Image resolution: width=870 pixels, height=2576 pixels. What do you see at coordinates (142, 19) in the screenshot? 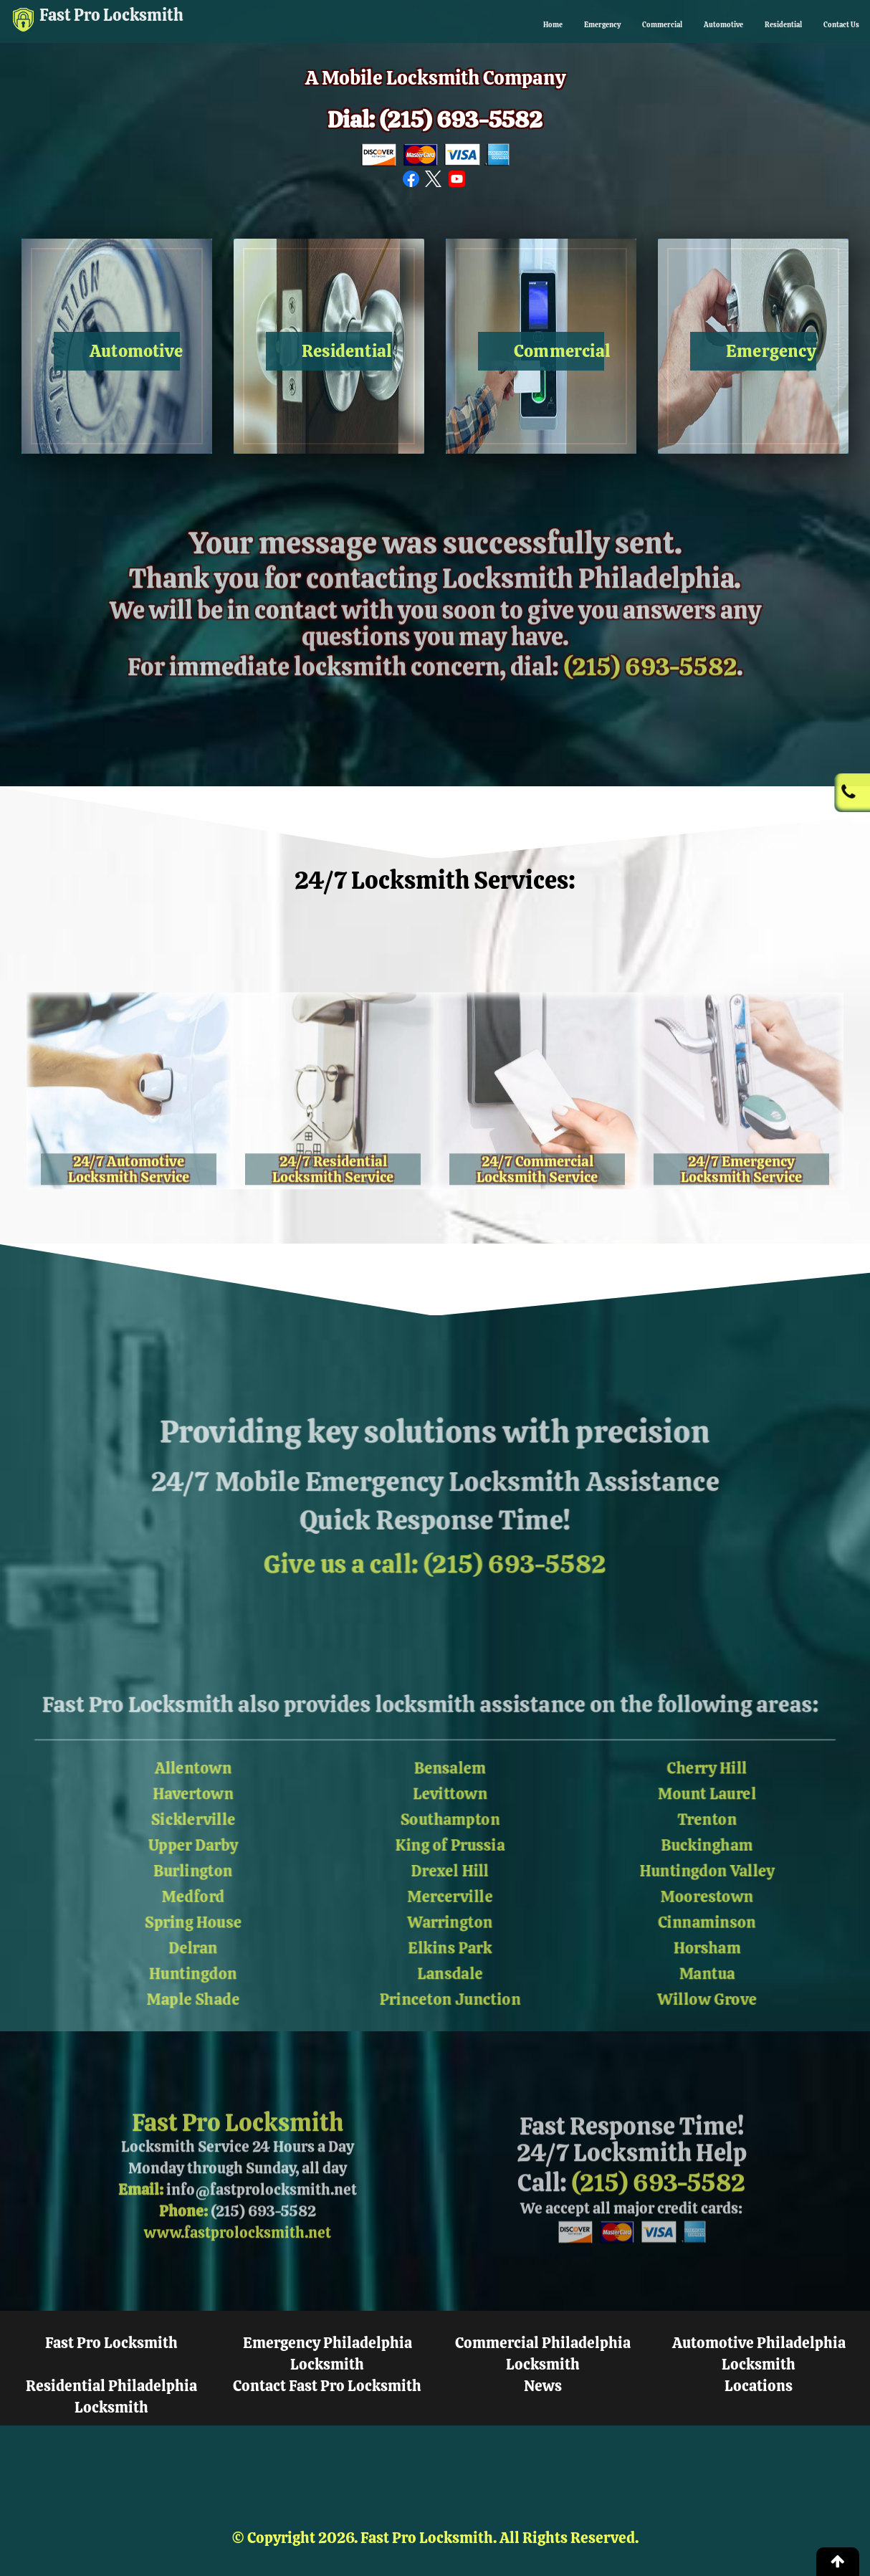
I see `Fast Pro Locksmith` at bounding box center [142, 19].